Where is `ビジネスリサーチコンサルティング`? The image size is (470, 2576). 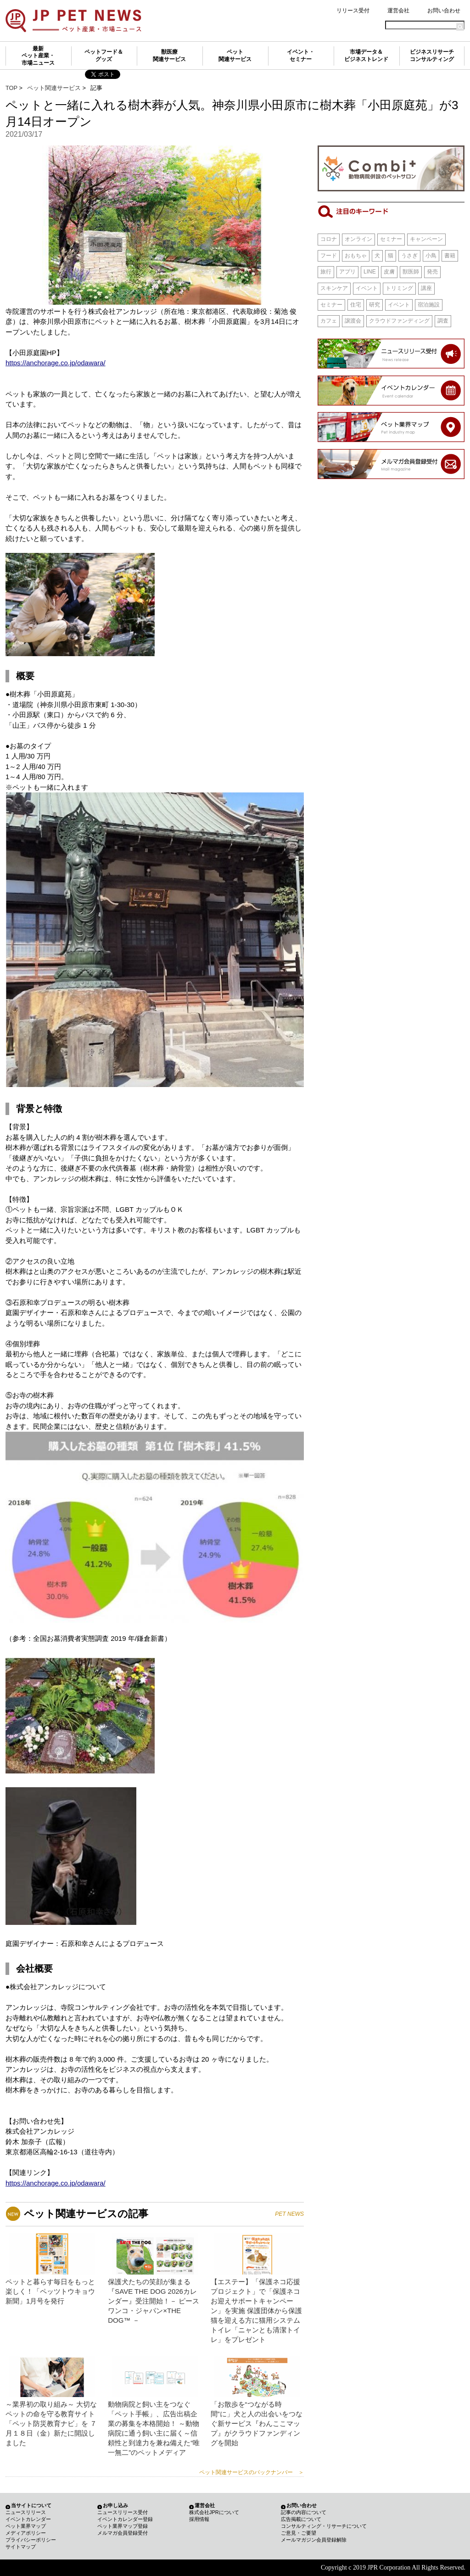 ビジネスリサーチコンサルティング is located at coordinates (432, 55).